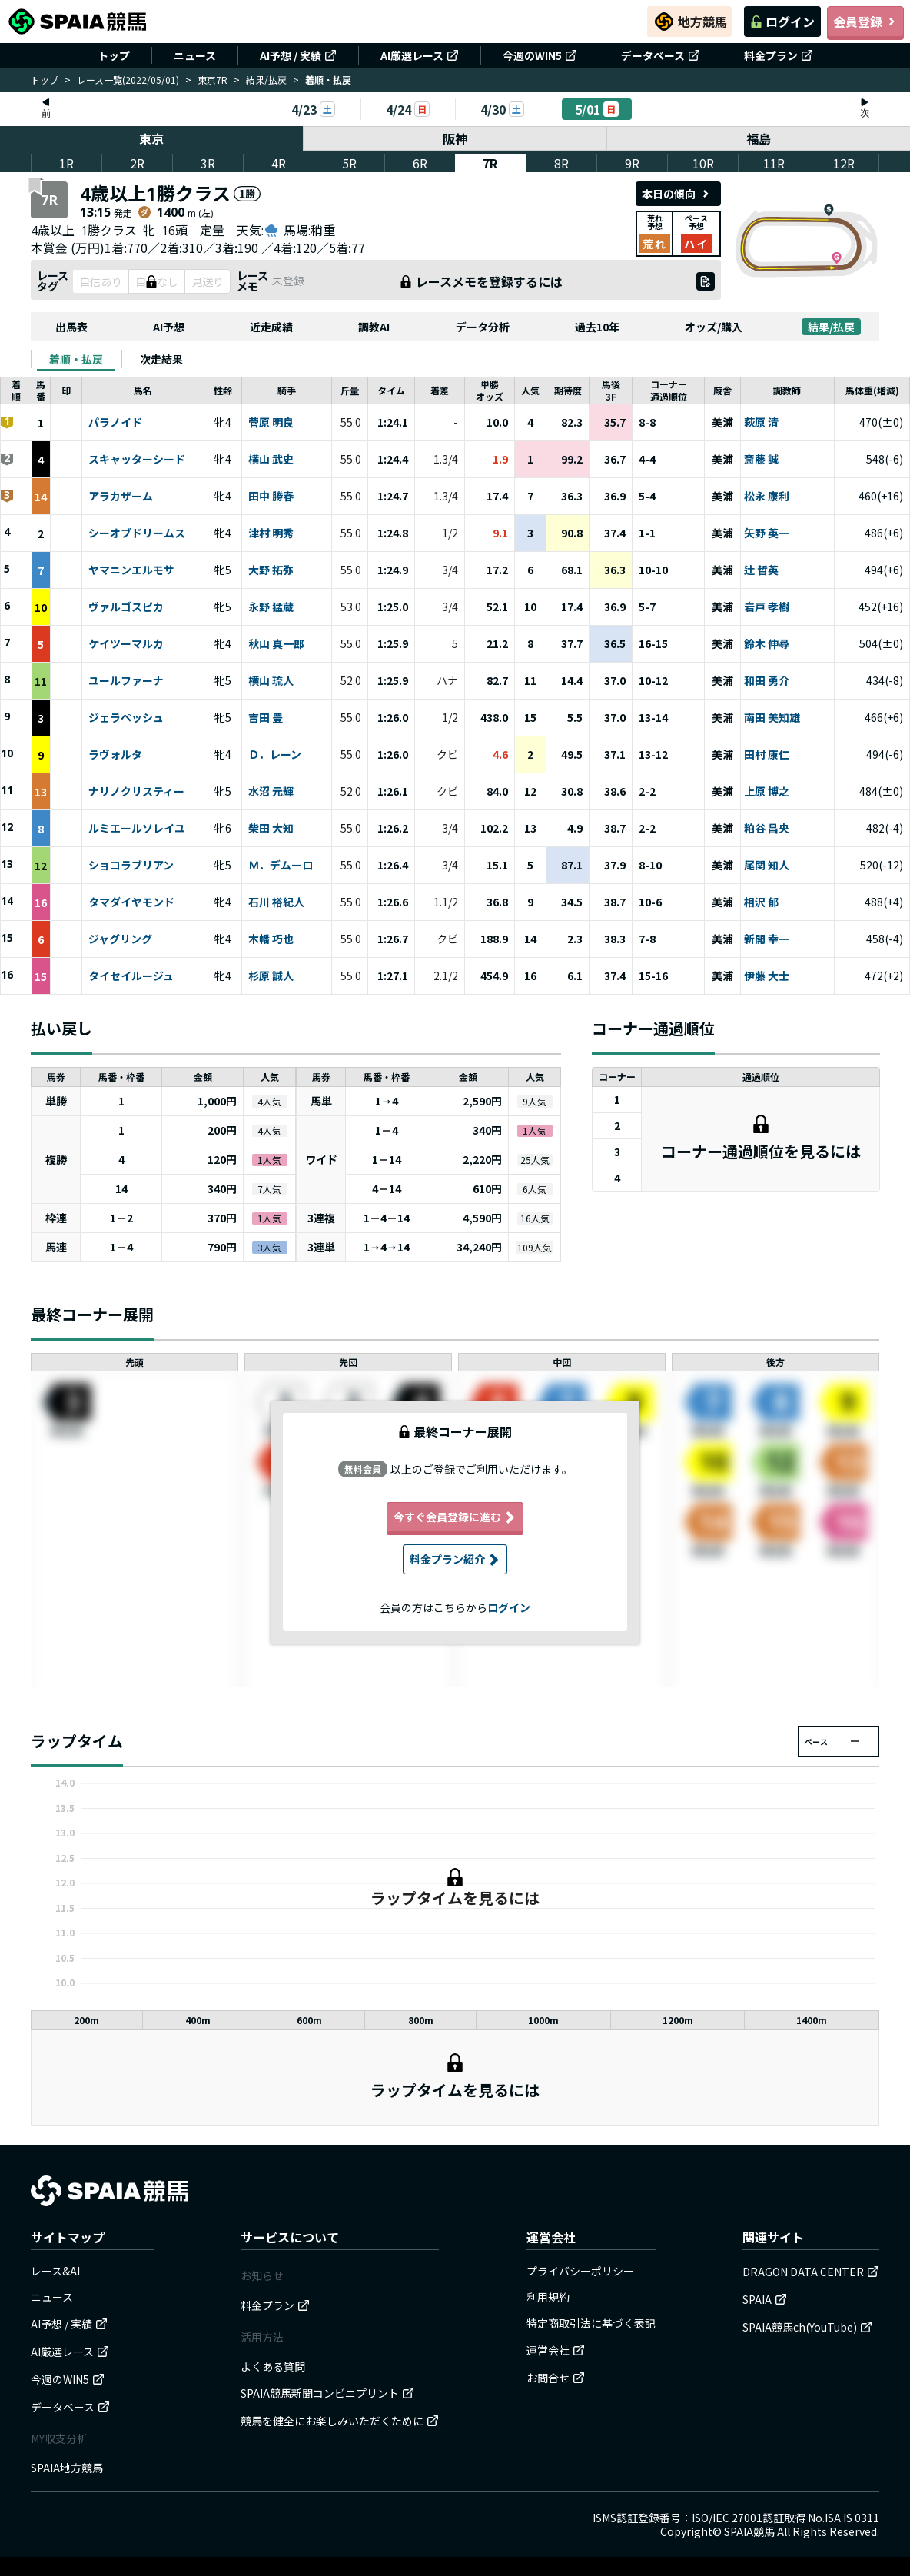  What do you see at coordinates (126, 718) in the screenshot?
I see `ジェラペッシュ` at bounding box center [126, 718].